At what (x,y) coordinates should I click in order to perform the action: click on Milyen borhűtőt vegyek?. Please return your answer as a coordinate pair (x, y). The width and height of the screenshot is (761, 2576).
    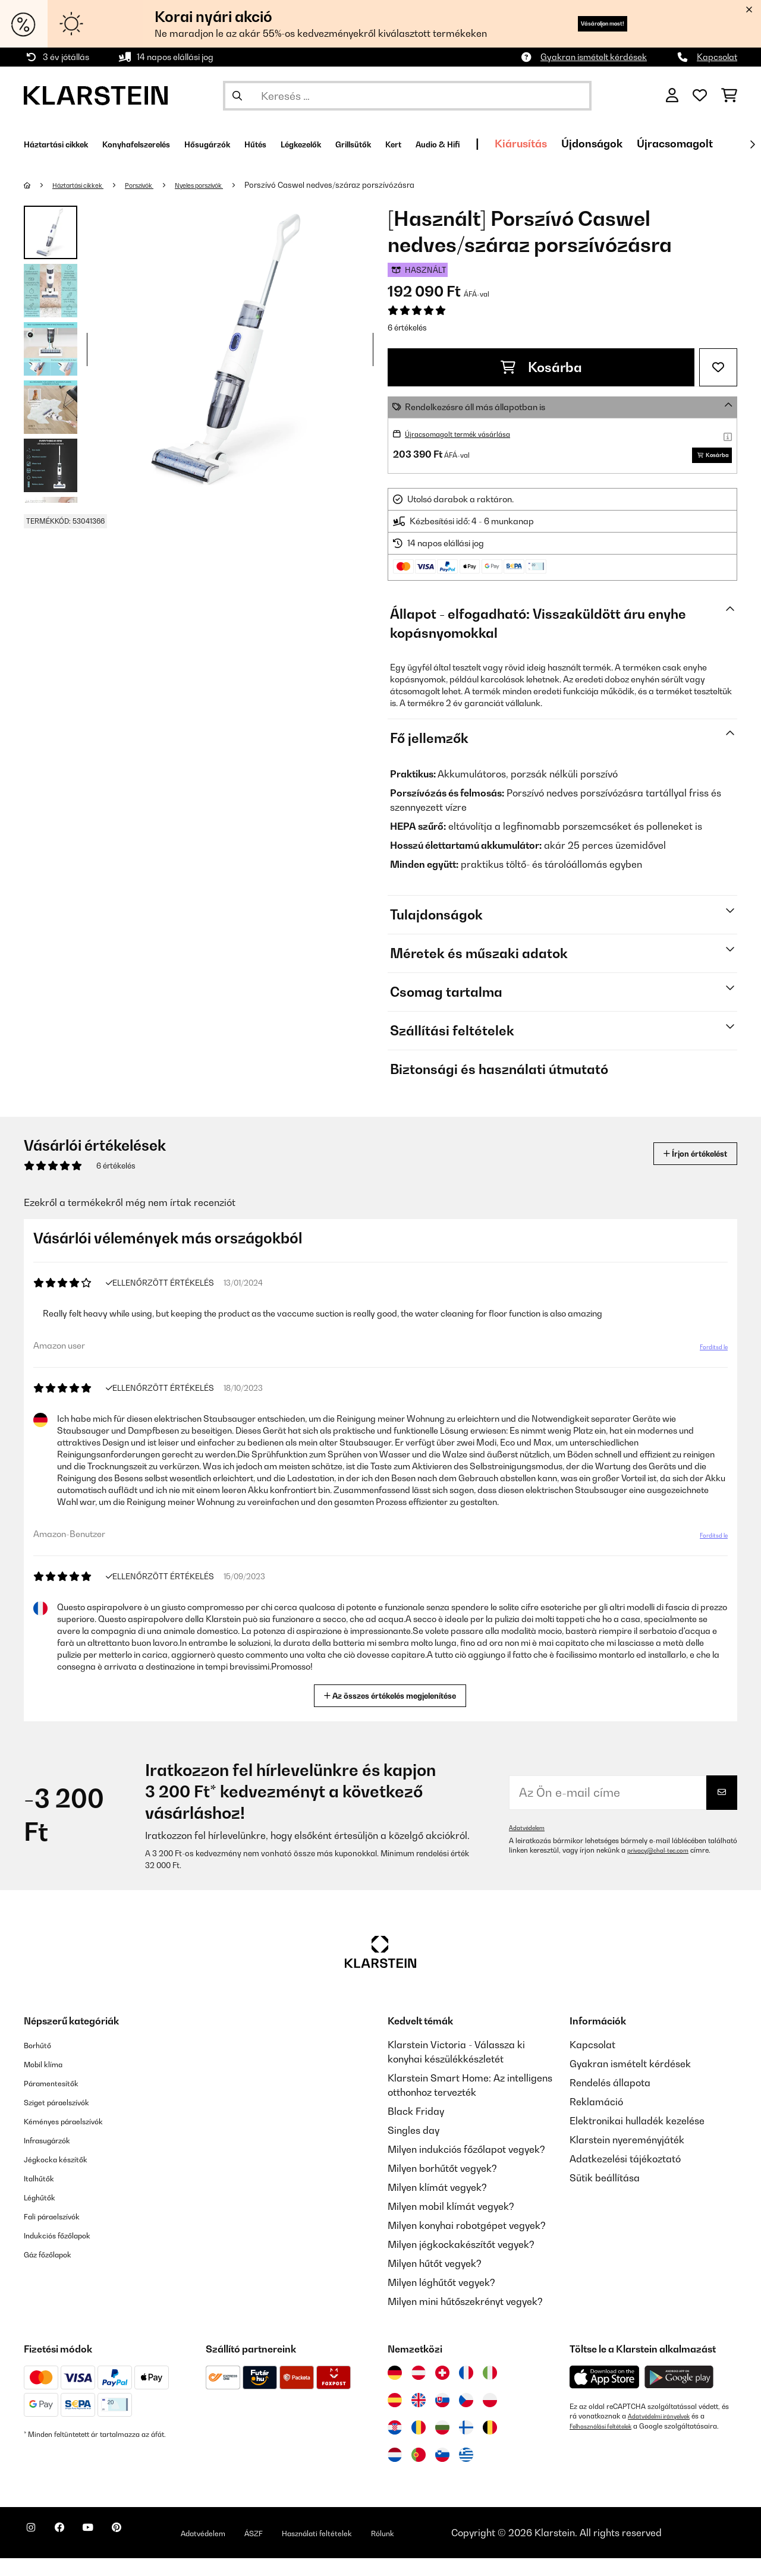
    Looking at the image, I should click on (442, 2186).